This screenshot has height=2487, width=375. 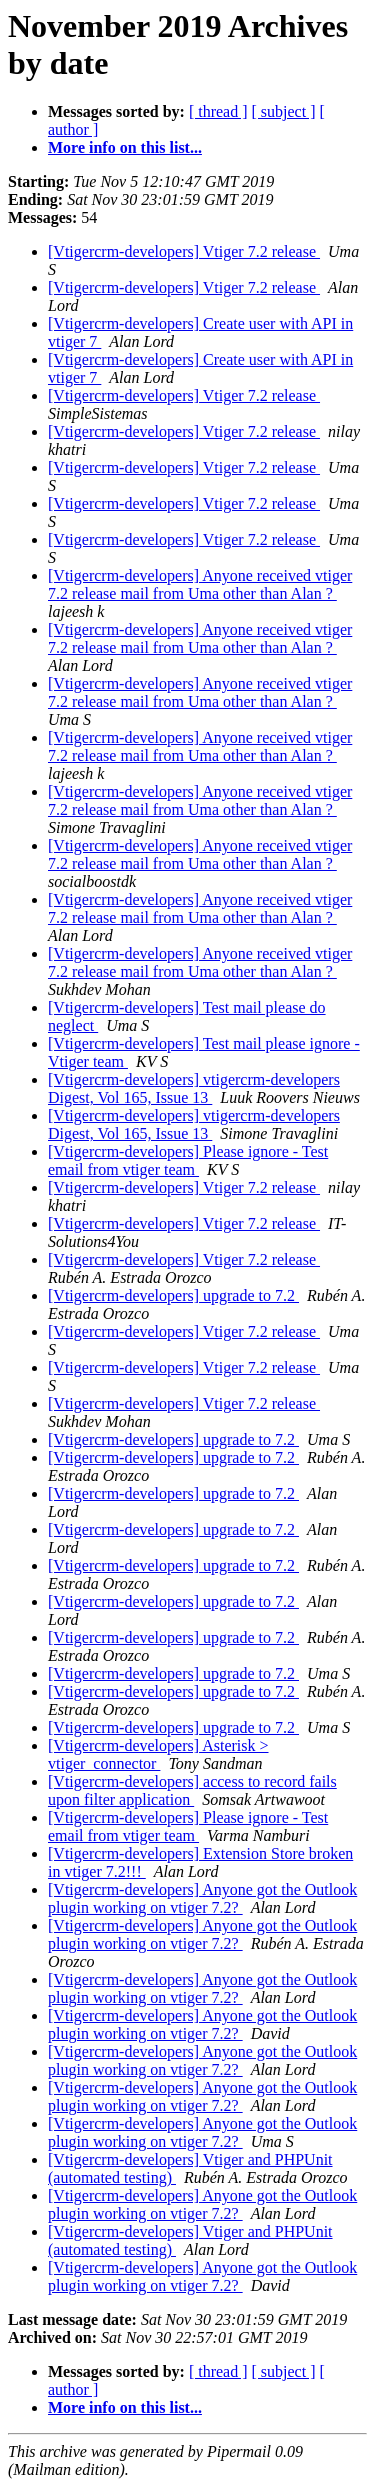 What do you see at coordinates (192, 1790) in the screenshot?
I see `[Vtigercrm-developers] access to record fails upon filter application` at bounding box center [192, 1790].